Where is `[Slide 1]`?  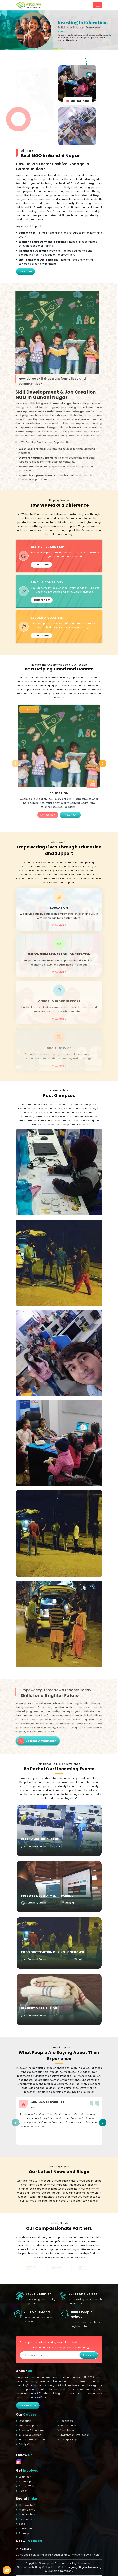
[Slide 1] is located at coordinates (55, 48).